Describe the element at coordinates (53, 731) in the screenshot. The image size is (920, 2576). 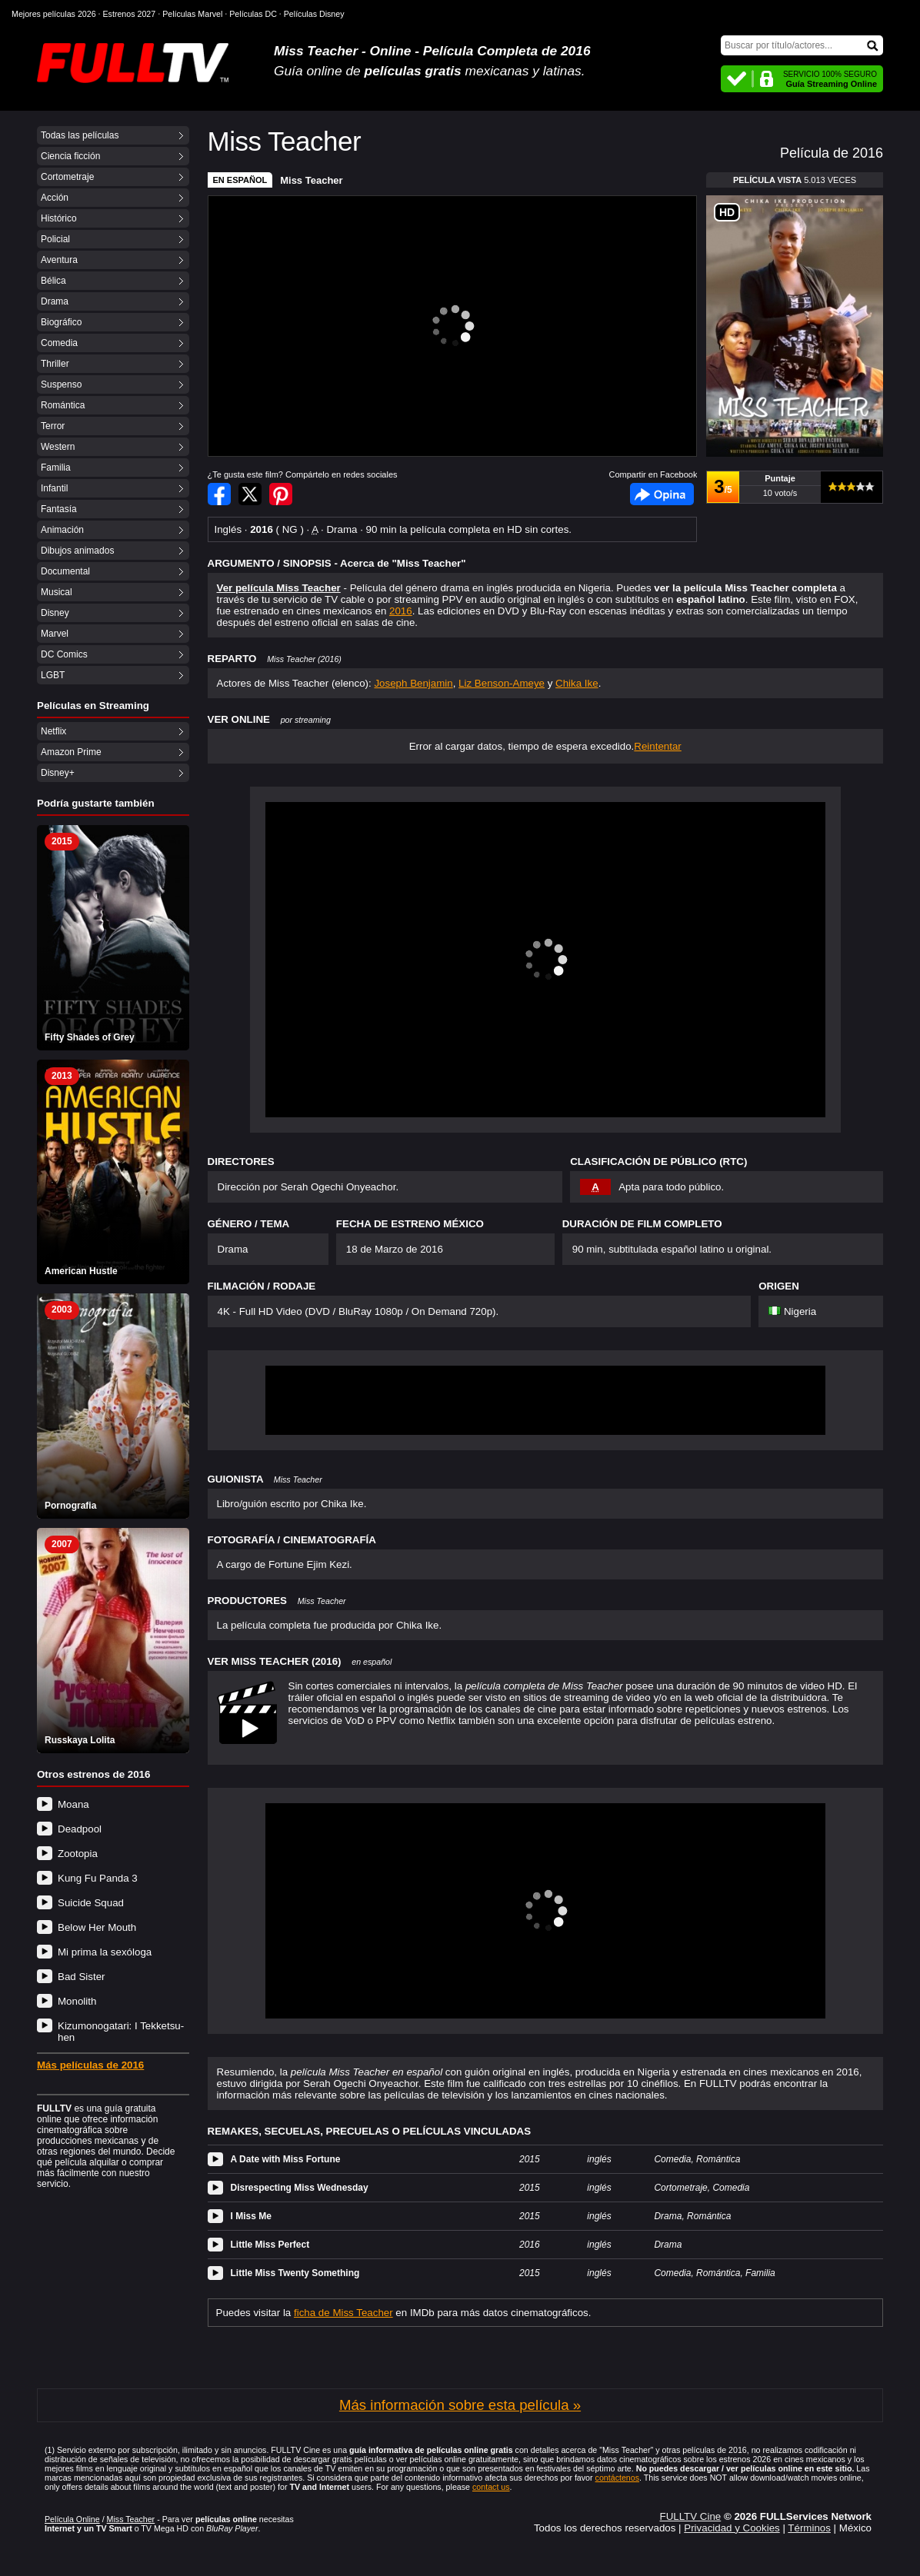
I see `Netflix` at that location.